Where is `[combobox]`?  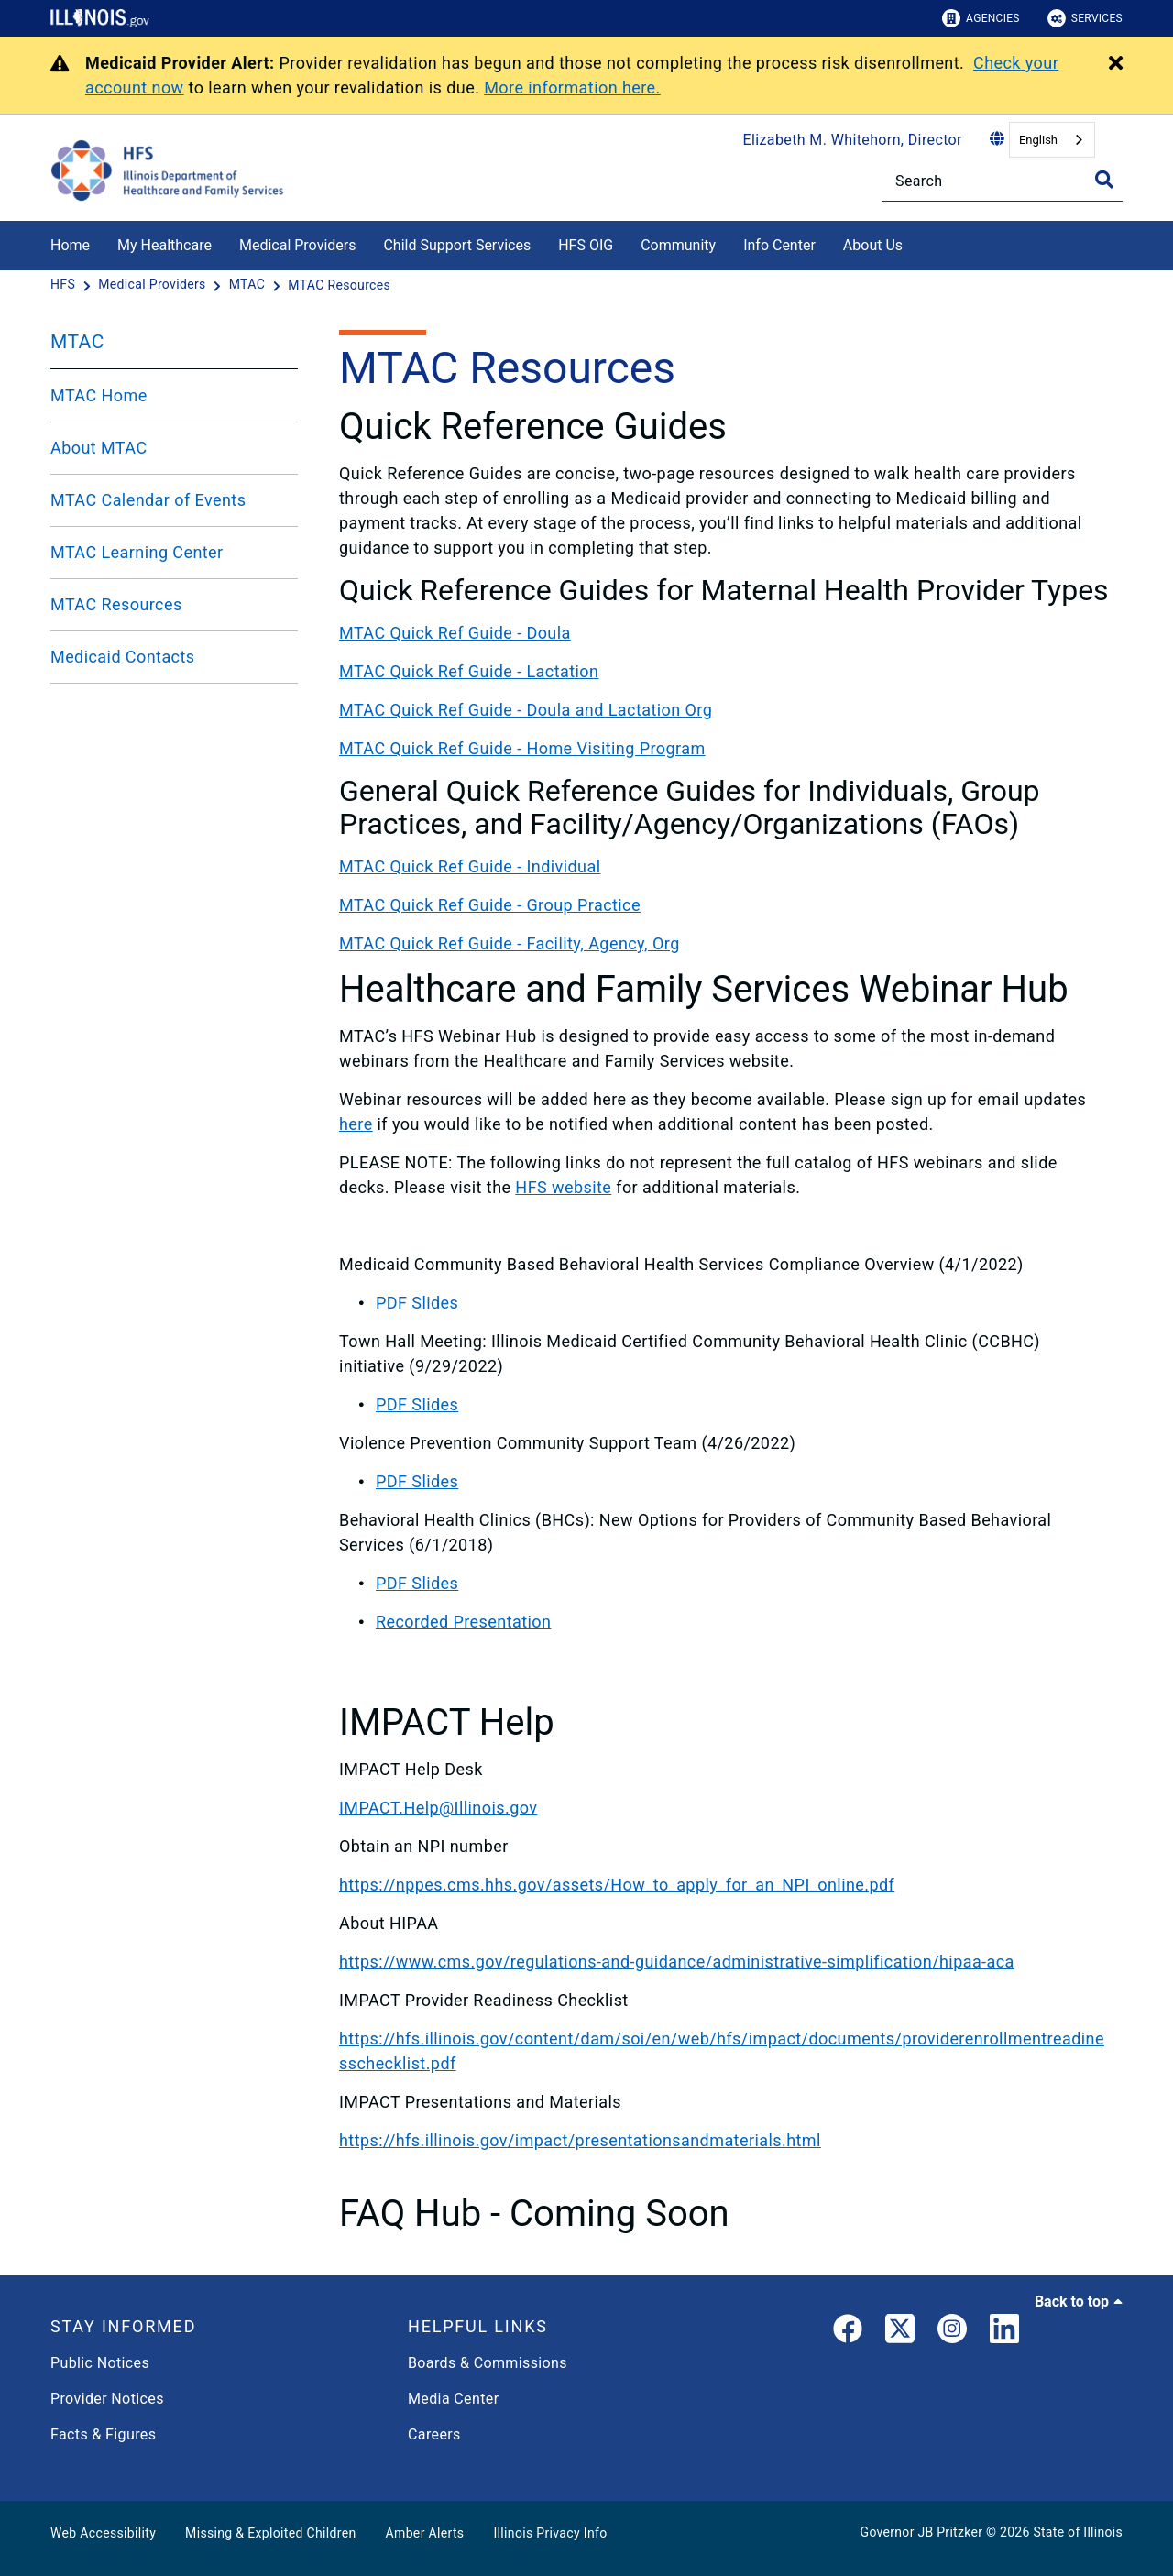
[combobox] is located at coordinates (1052, 140).